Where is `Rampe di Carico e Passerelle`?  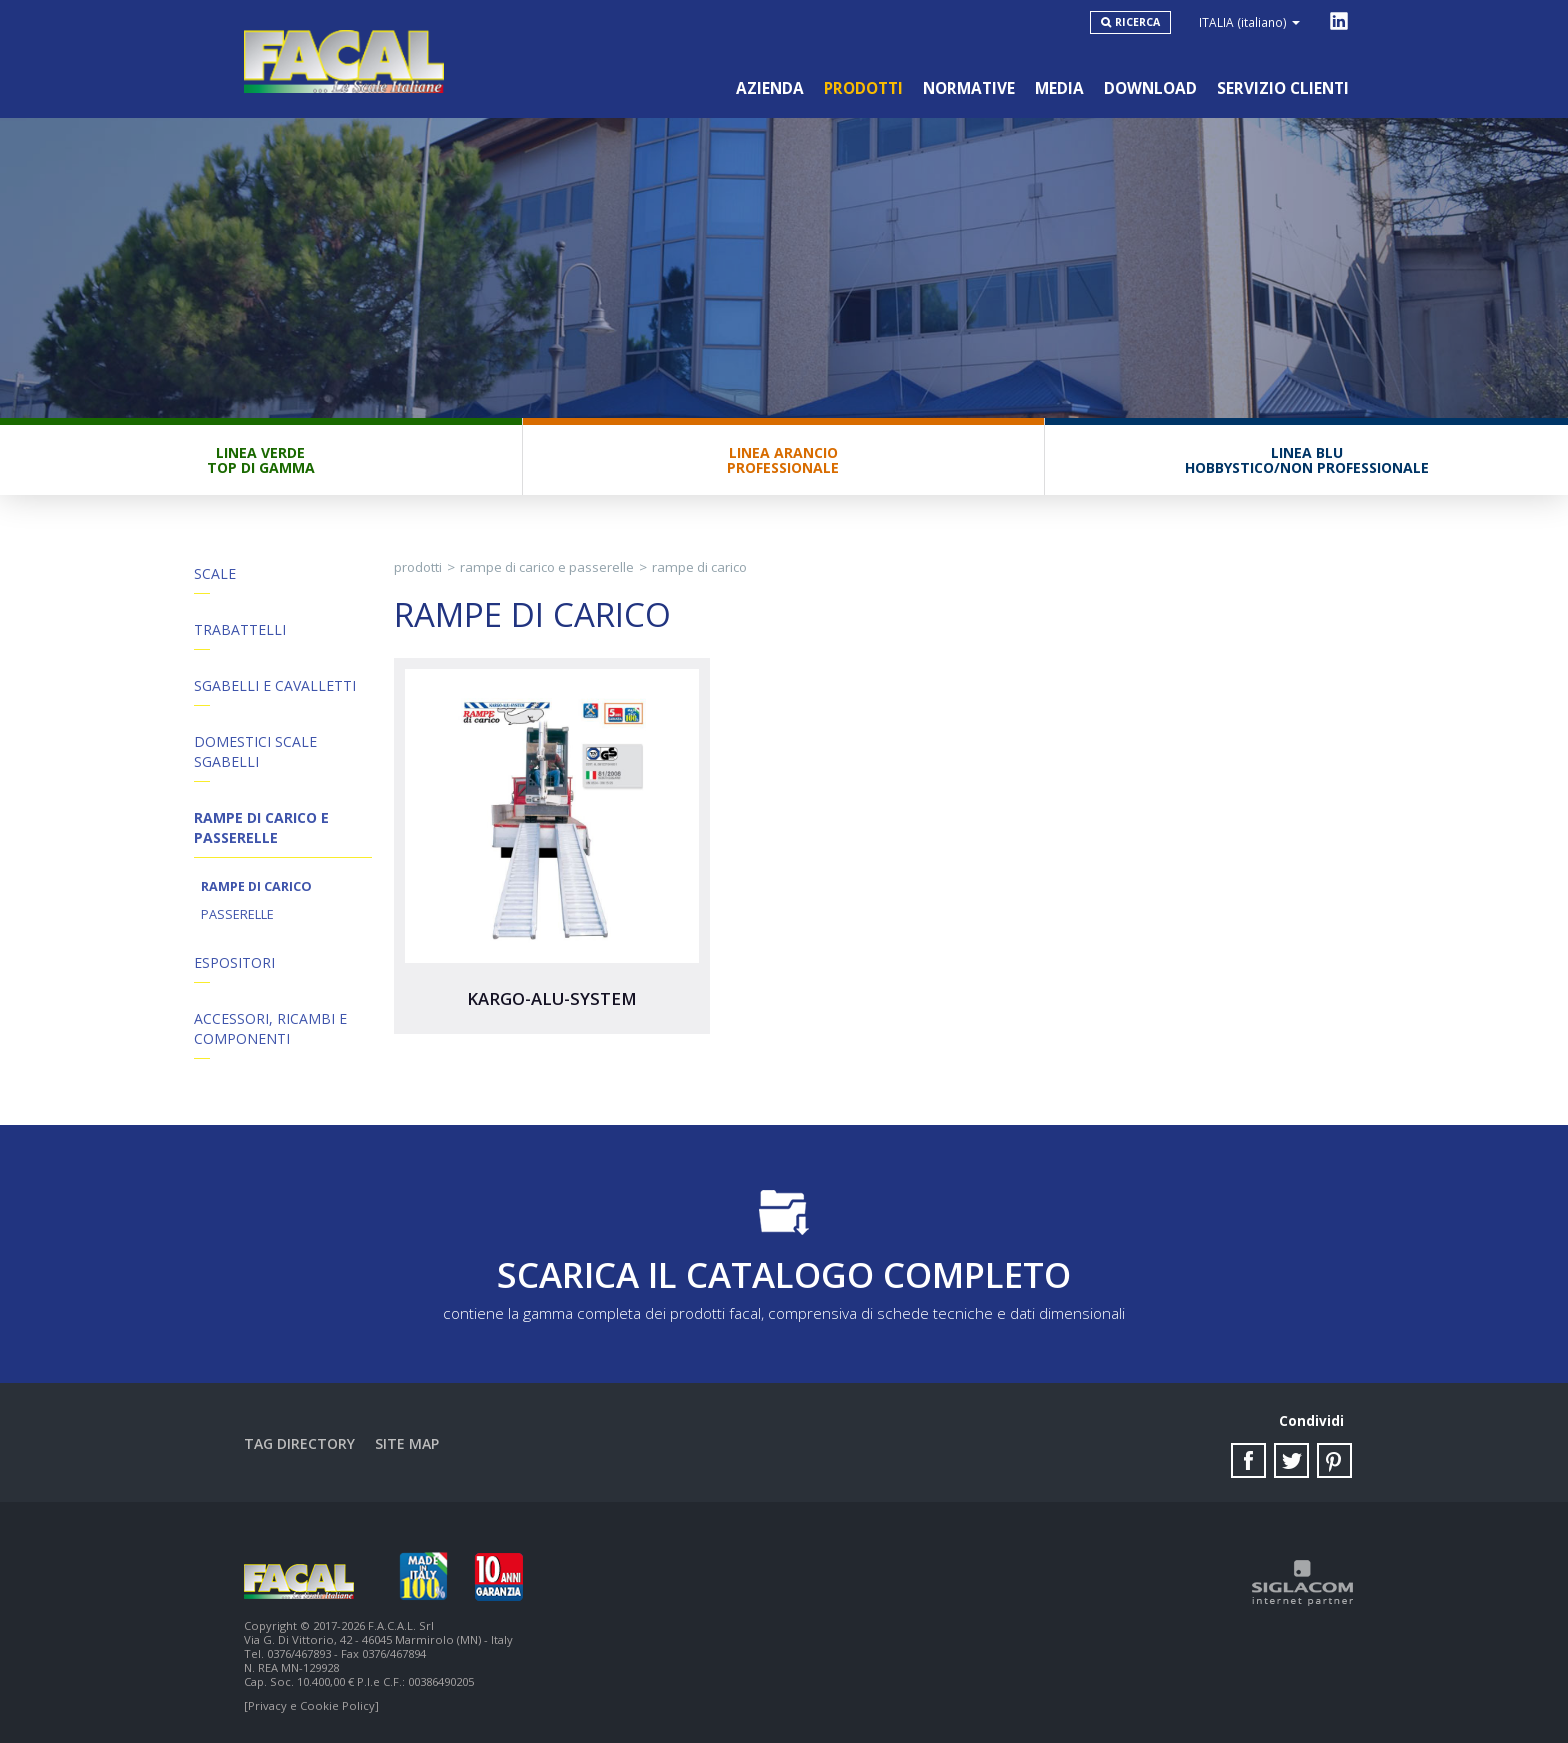 Rampe di Carico e Passerelle is located at coordinates (547, 567).